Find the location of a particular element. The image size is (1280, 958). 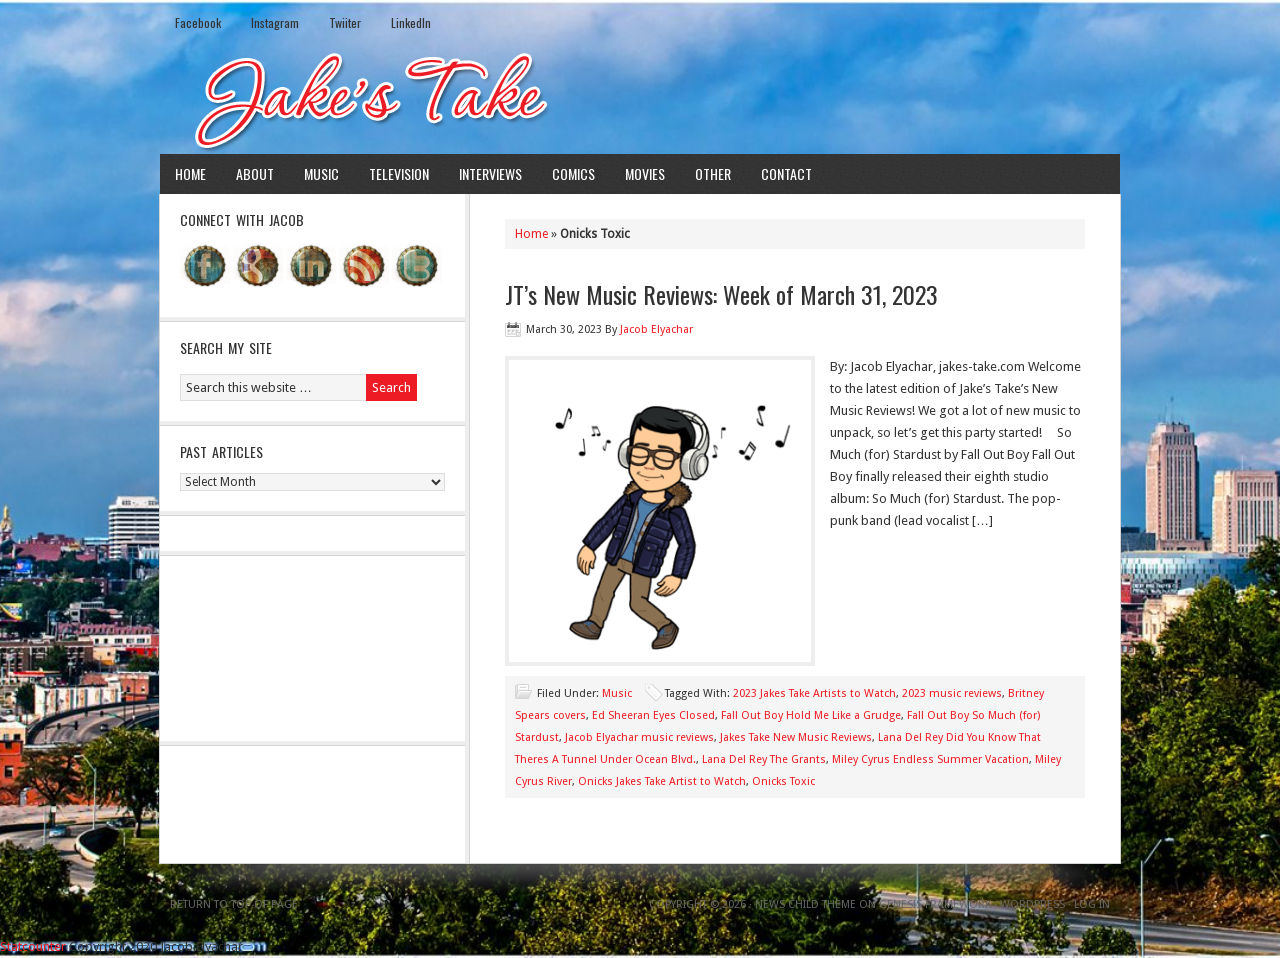

WordPress is located at coordinates (1032, 904).